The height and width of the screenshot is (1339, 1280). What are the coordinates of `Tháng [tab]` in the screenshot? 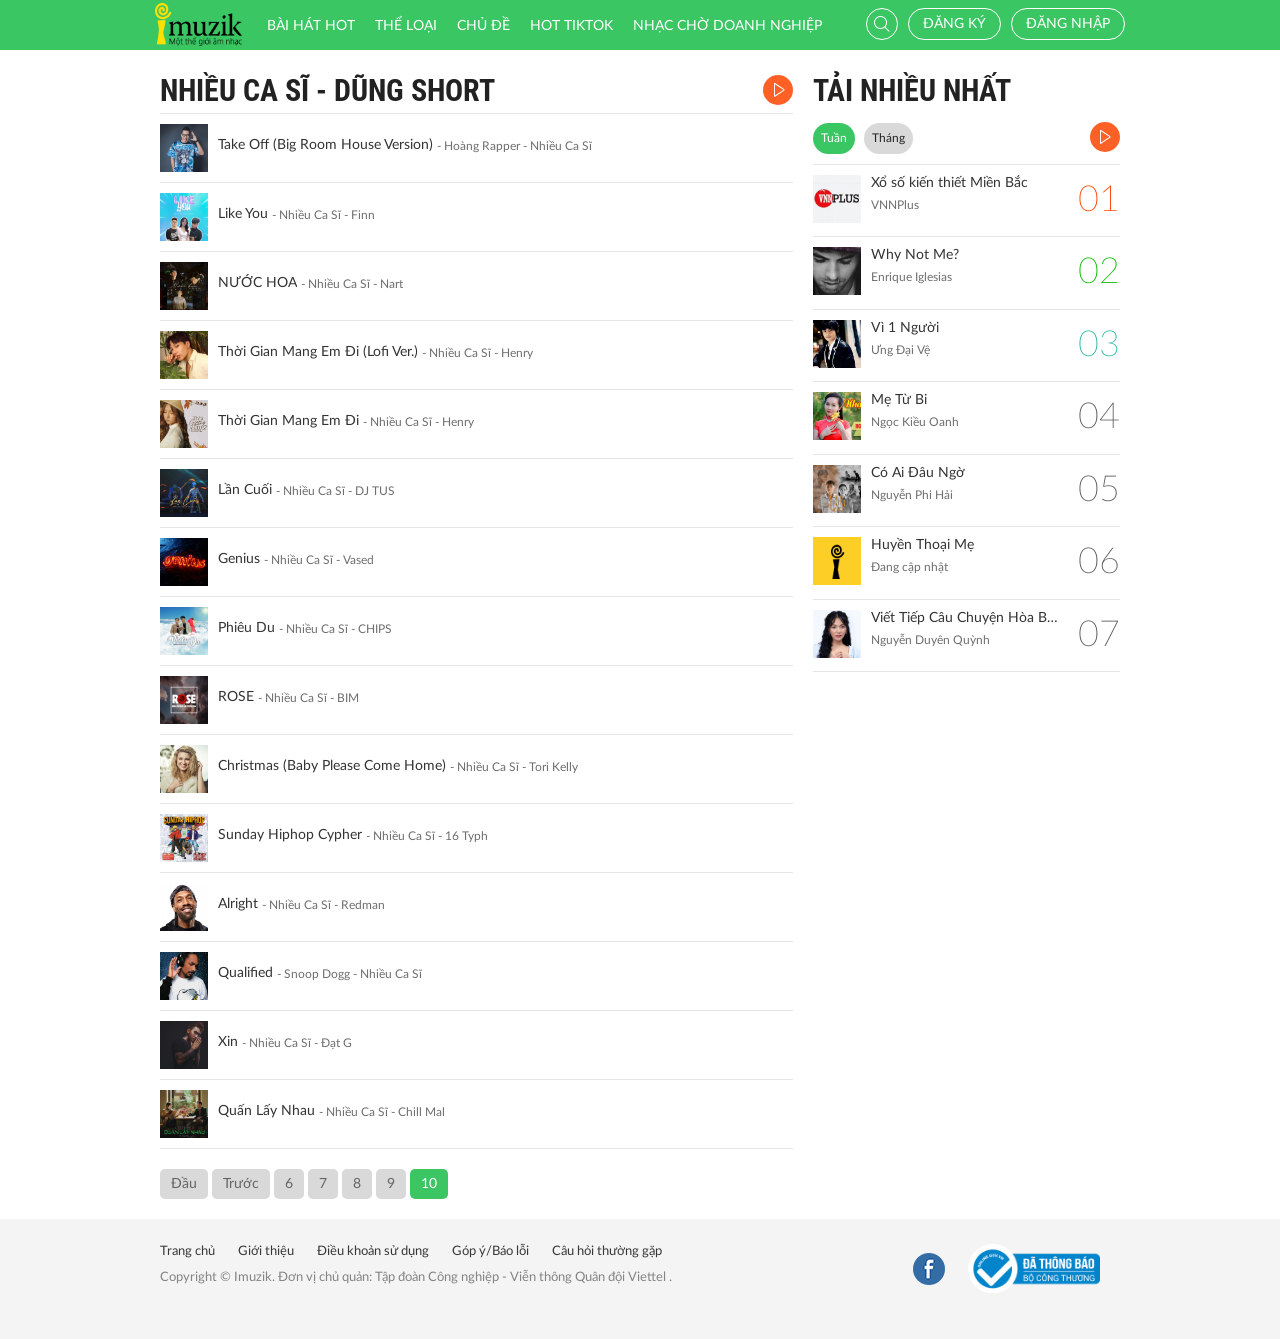 It's located at (888, 138).